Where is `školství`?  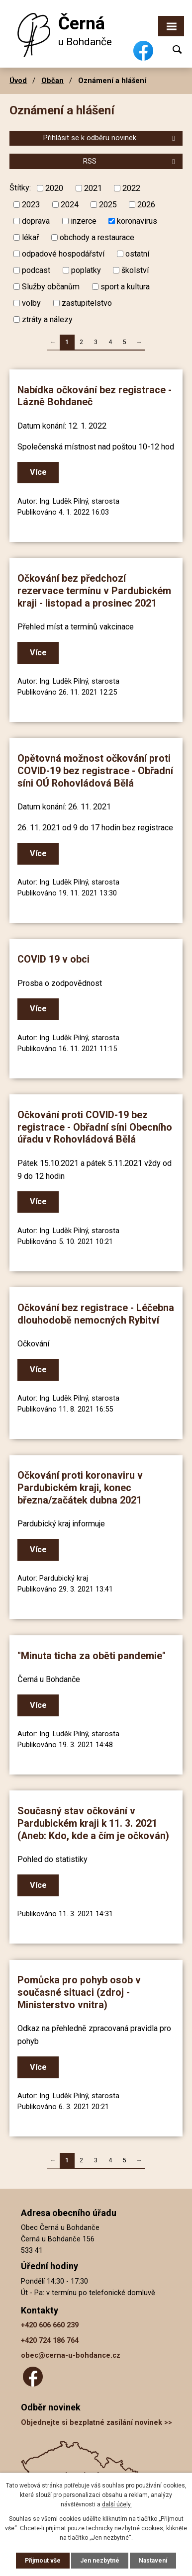
školství is located at coordinates (135, 270).